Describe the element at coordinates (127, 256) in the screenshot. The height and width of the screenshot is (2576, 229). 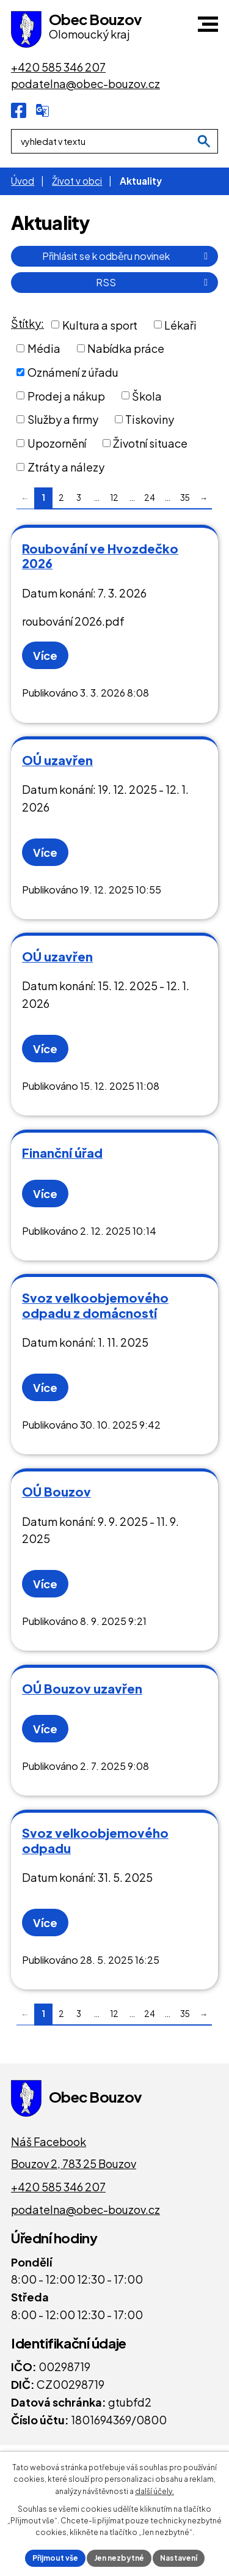
I see `Přihlásit se k odběru novinek` at that location.